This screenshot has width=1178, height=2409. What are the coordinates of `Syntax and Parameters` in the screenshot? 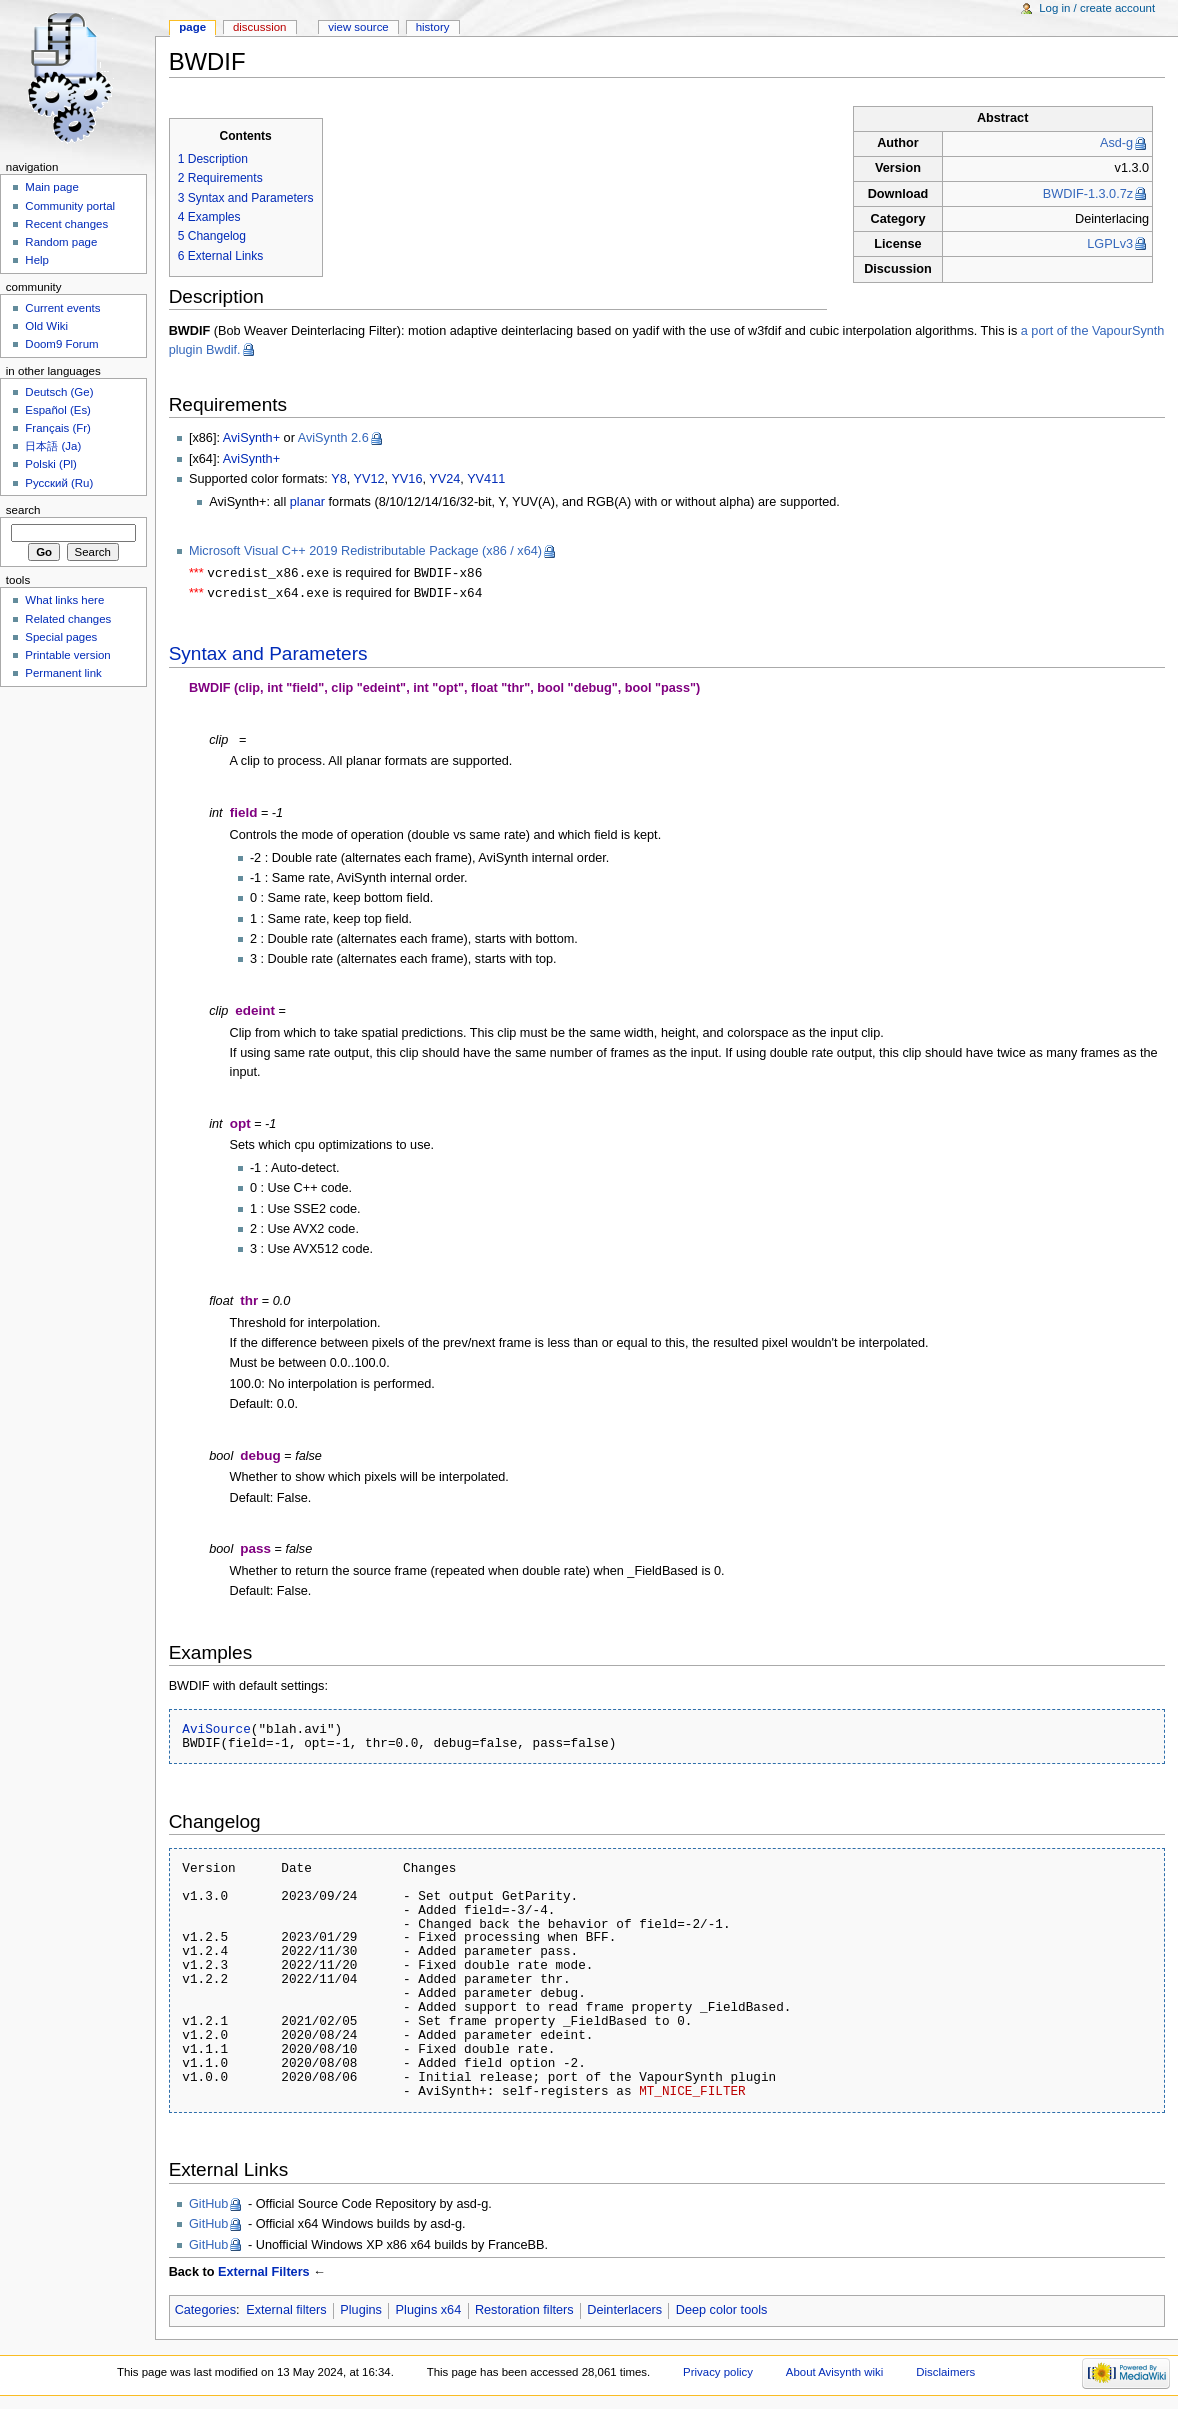 It's located at (268, 655).